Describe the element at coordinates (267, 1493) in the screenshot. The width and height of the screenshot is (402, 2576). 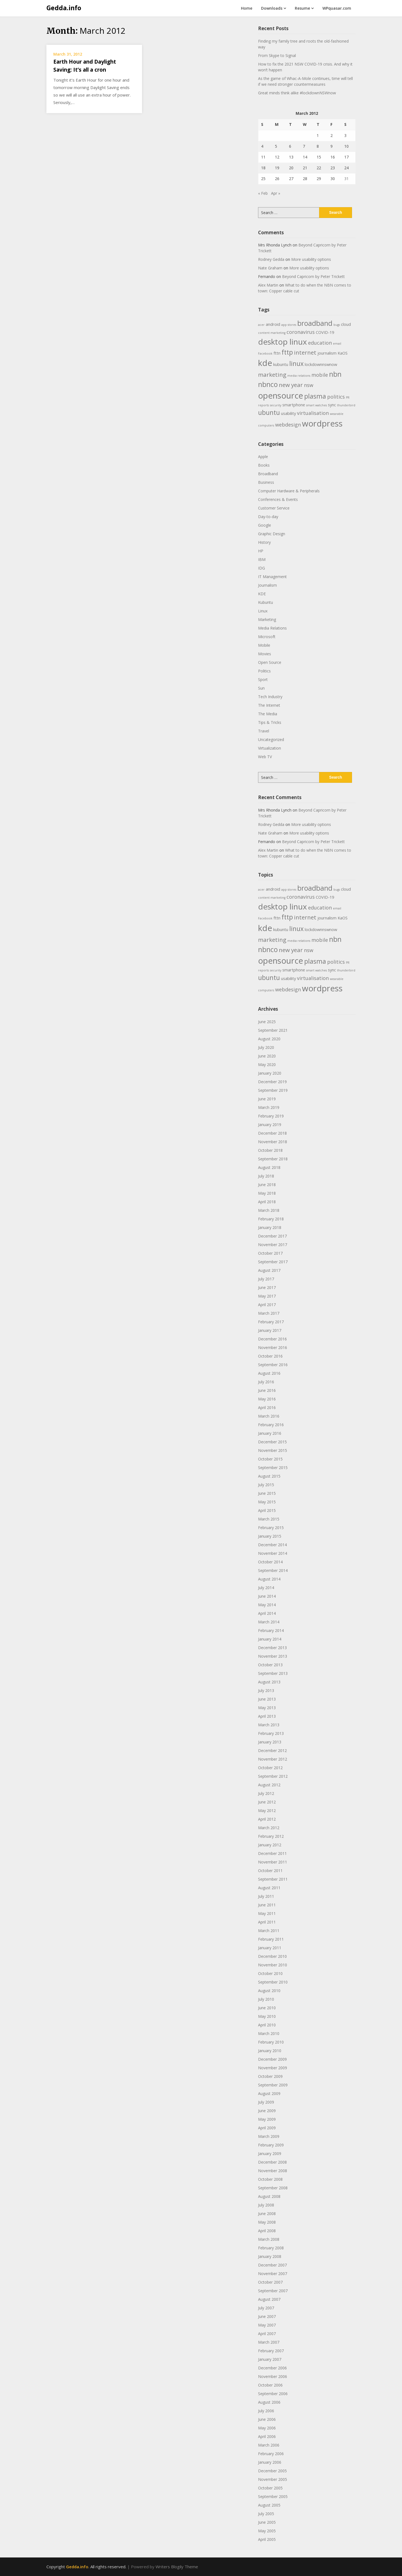
I see `June 2015` at that location.